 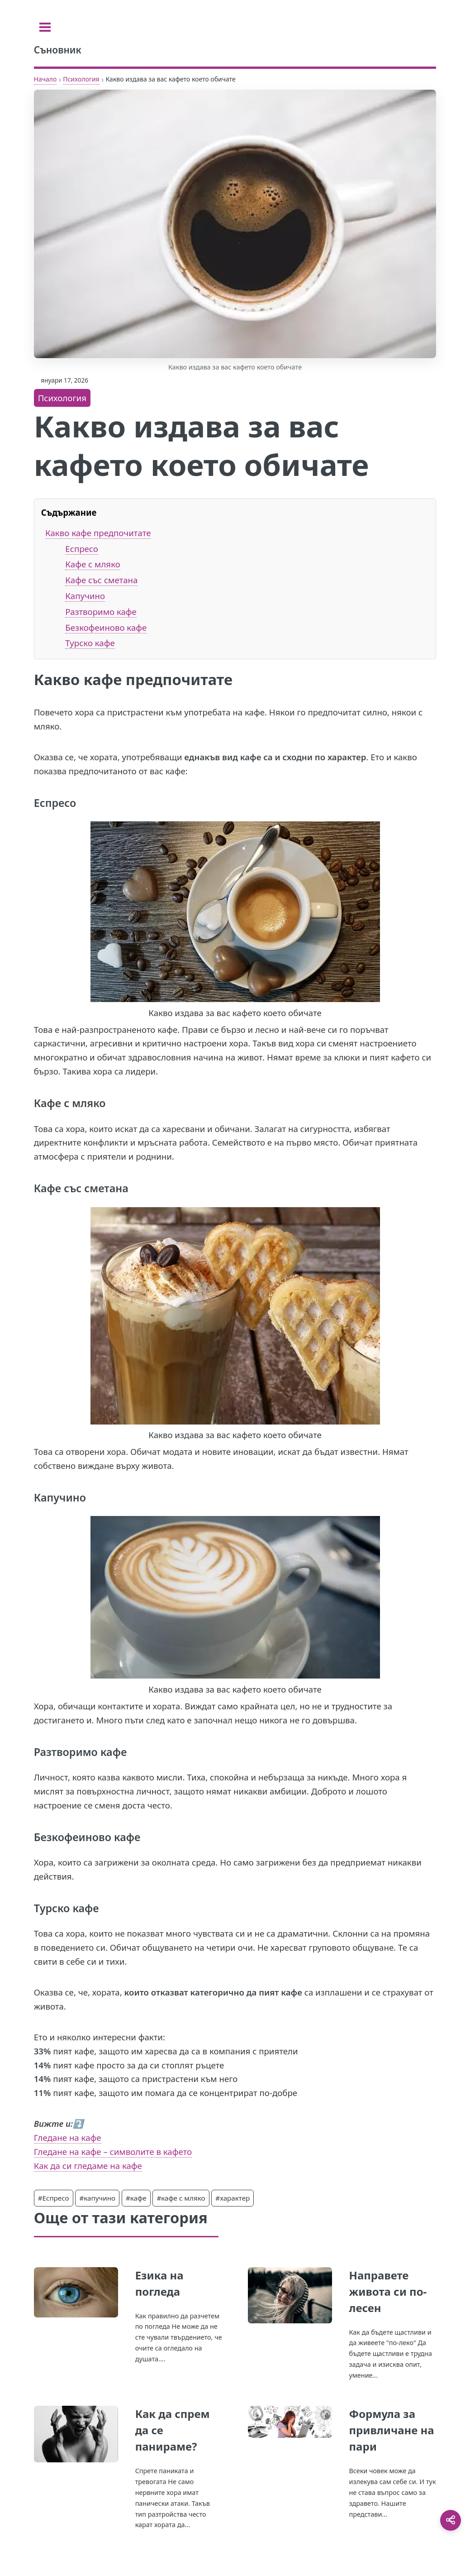 I want to click on #кафе с мляко, so click(x=181, y=2197).